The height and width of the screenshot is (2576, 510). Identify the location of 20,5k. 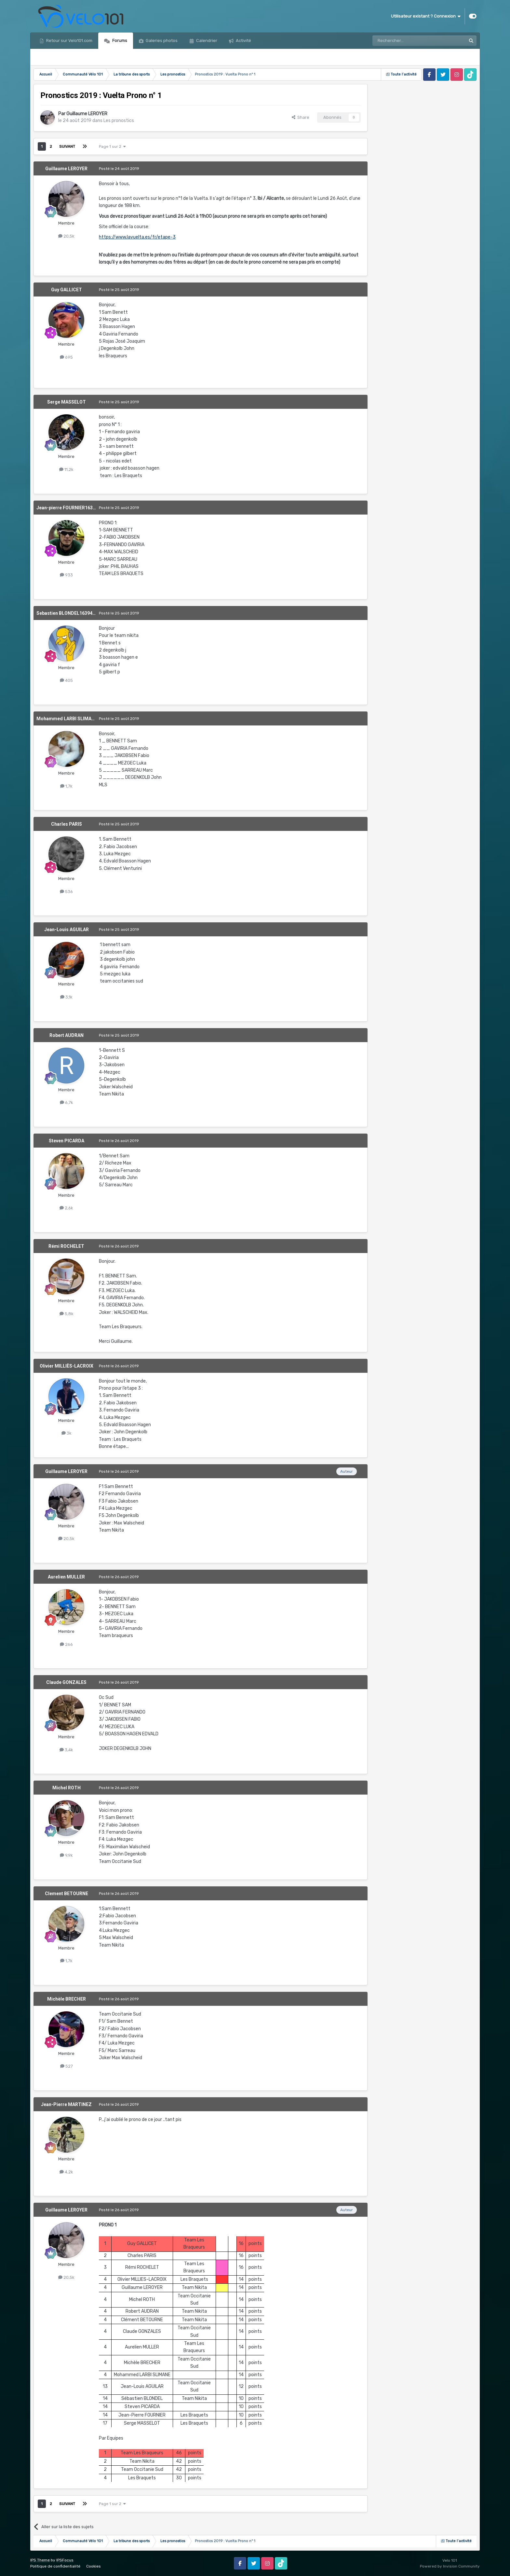
(66, 236).